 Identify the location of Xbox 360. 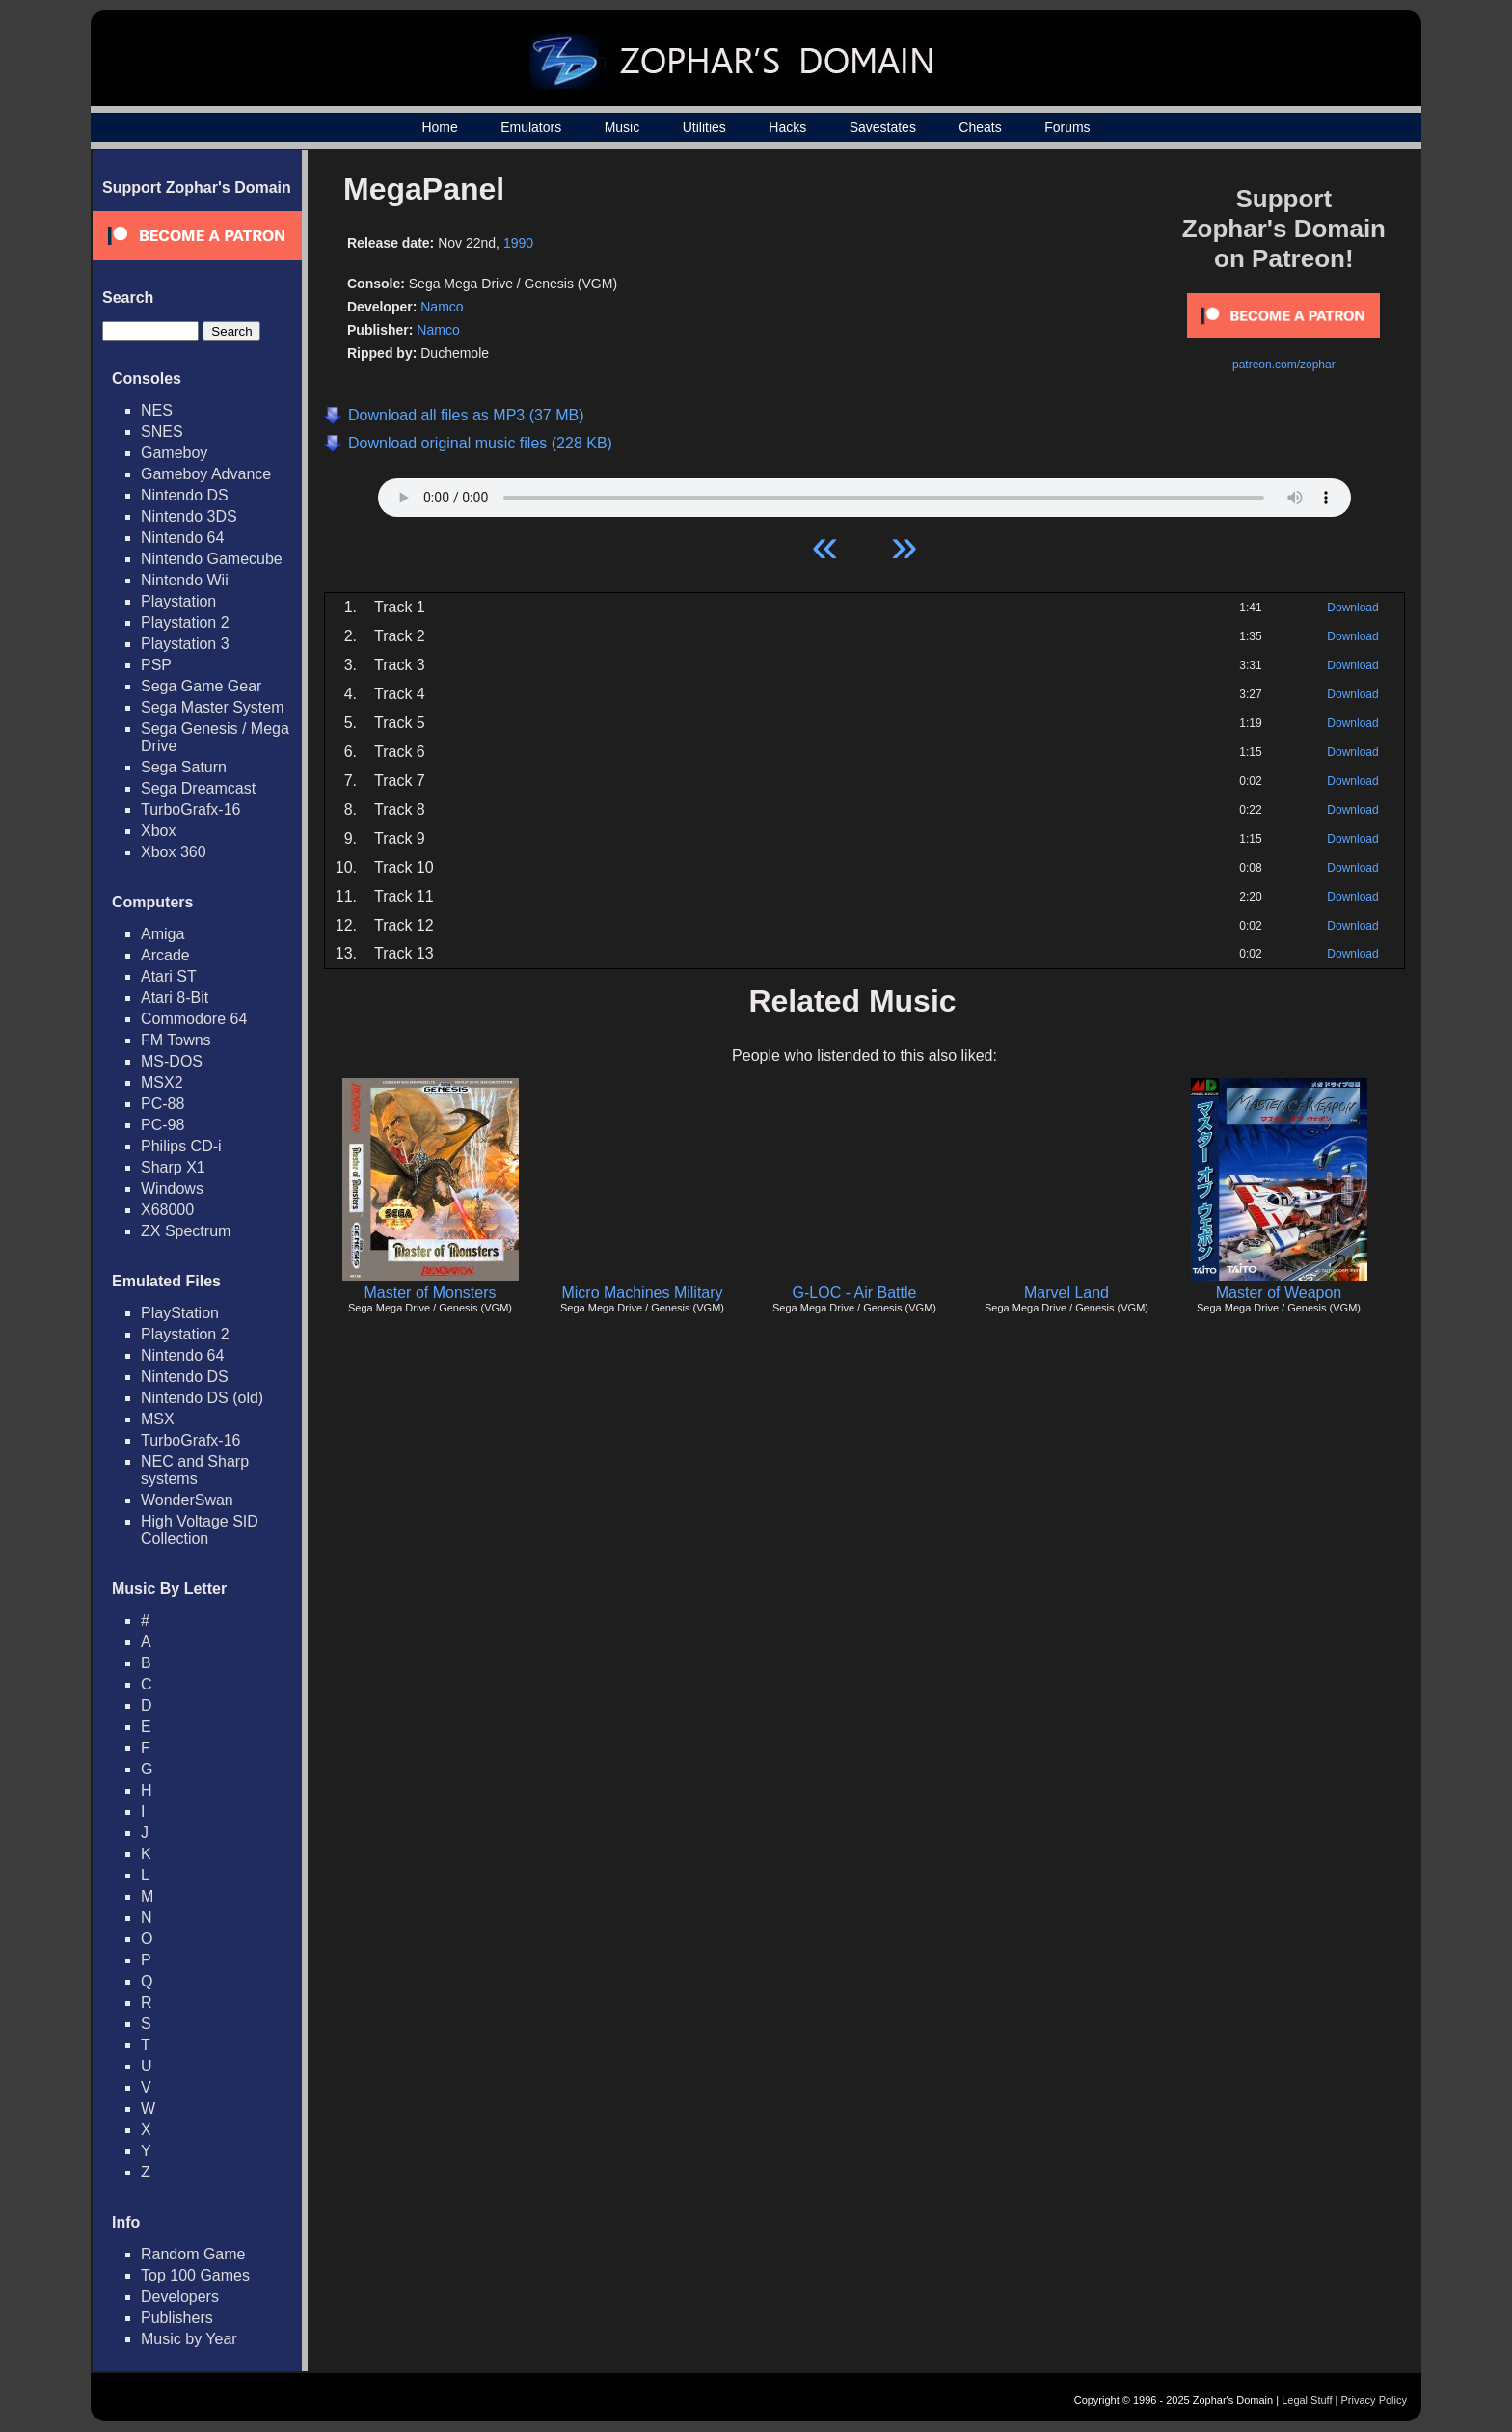
(173, 852).